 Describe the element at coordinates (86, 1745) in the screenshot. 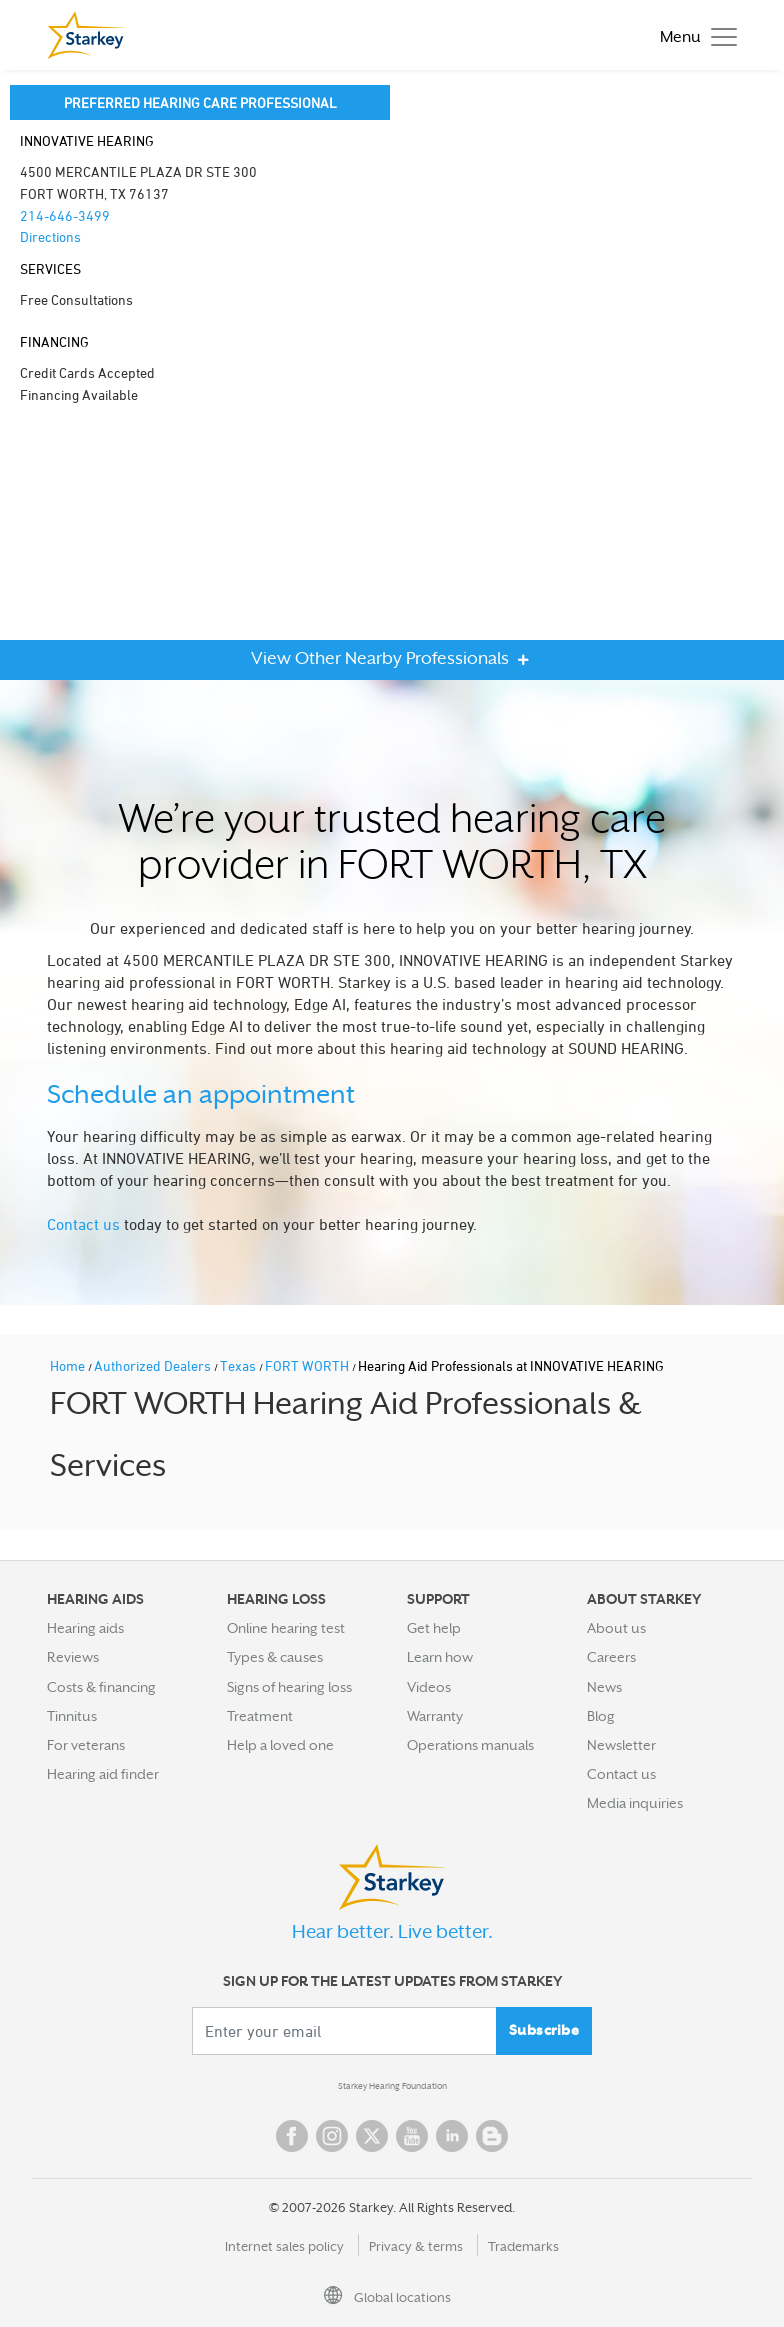

I see `For veterans` at that location.